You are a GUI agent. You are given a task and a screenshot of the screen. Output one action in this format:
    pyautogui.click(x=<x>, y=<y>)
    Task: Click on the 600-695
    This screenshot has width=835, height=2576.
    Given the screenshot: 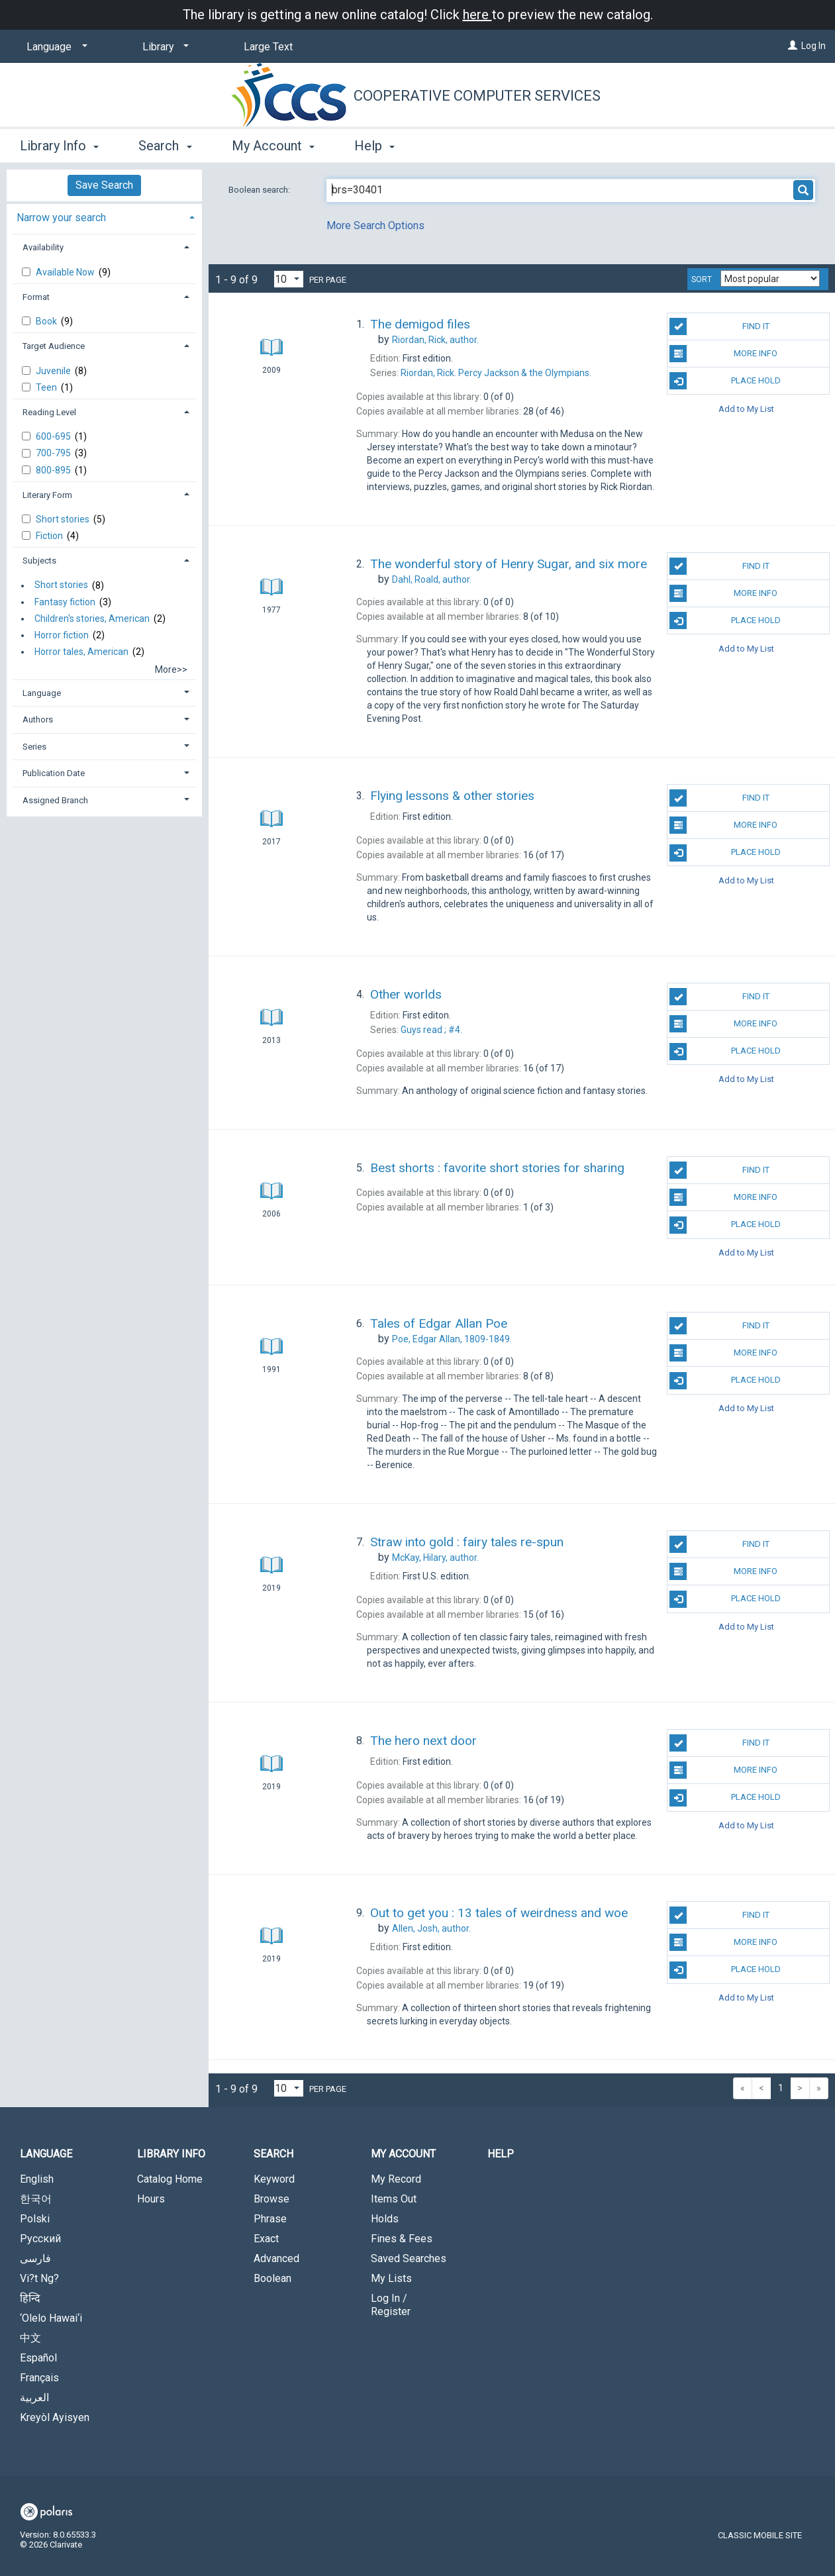 What is the action you would take?
    pyautogui.click(x=54, y=436)
    